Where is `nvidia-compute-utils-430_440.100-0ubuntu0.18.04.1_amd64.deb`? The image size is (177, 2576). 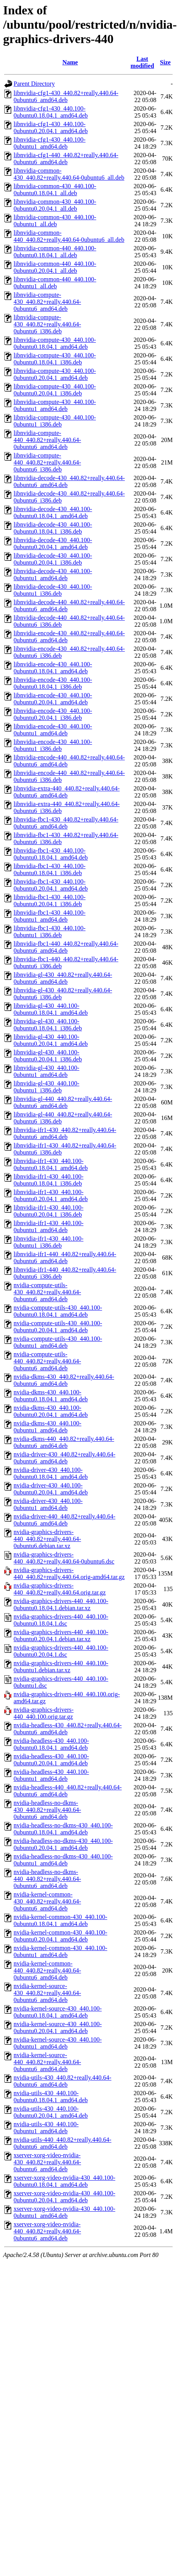 nvidia-compute-utils-430_440.100-0ubuntu0.18.04.1_amd64.deb is located at coordinates (58, 1311).